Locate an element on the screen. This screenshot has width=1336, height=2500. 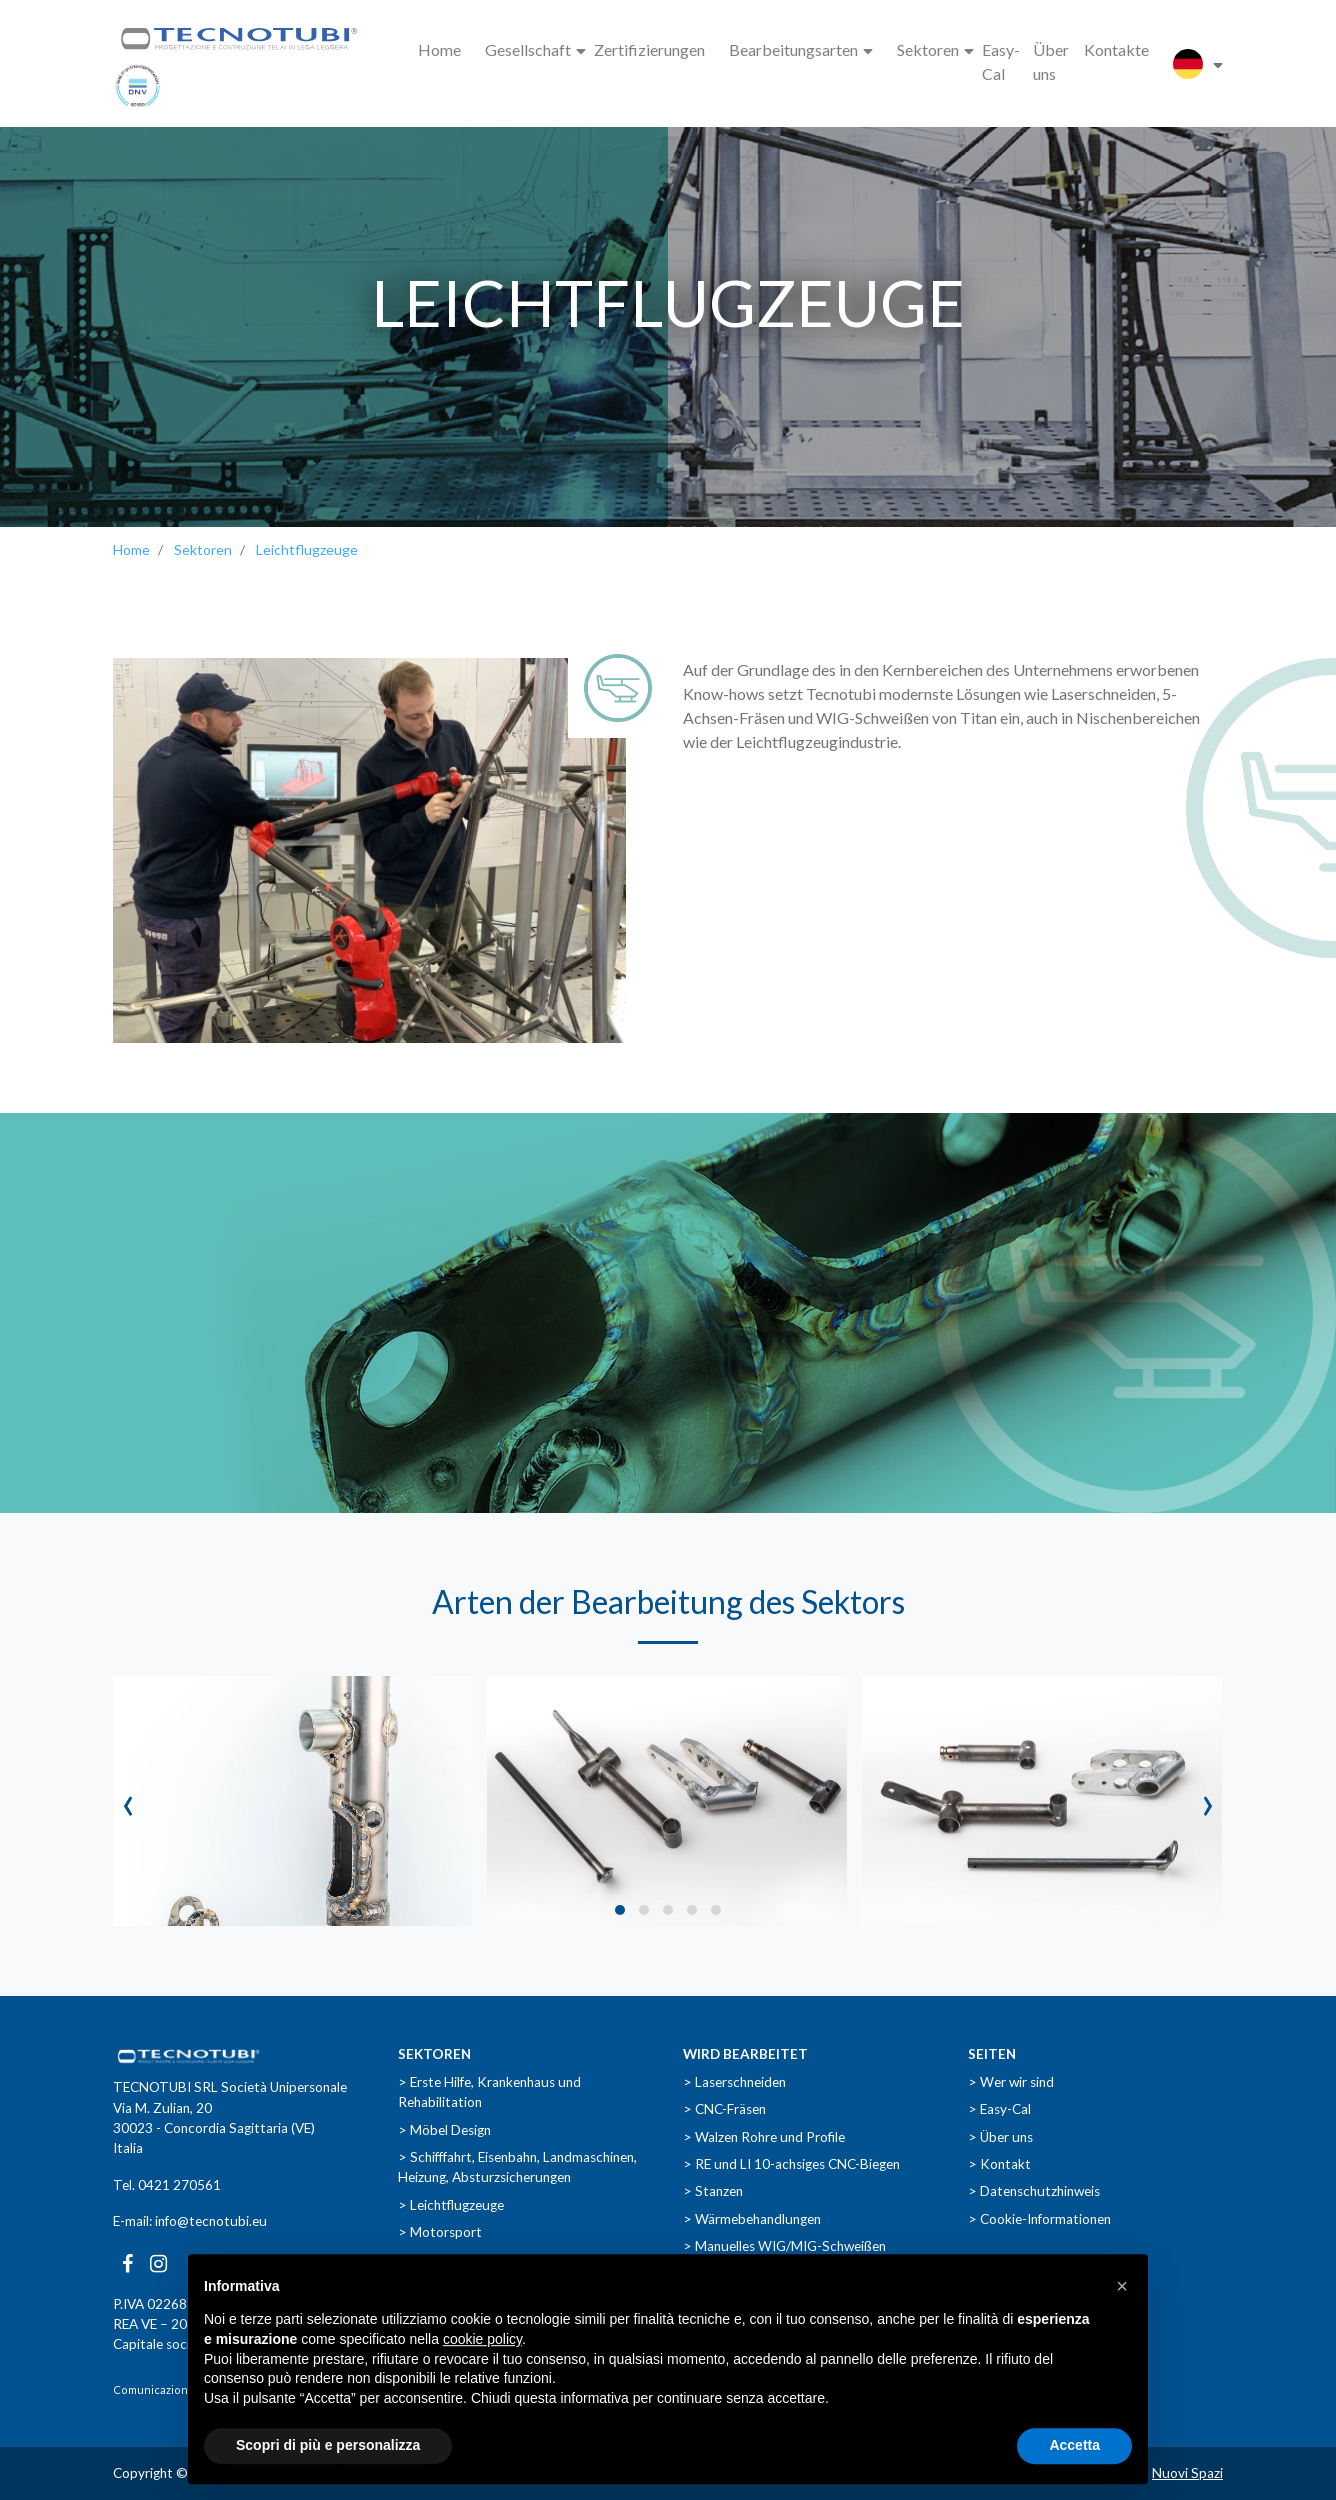
> Kontakt is located at coordinates (999, 2164).